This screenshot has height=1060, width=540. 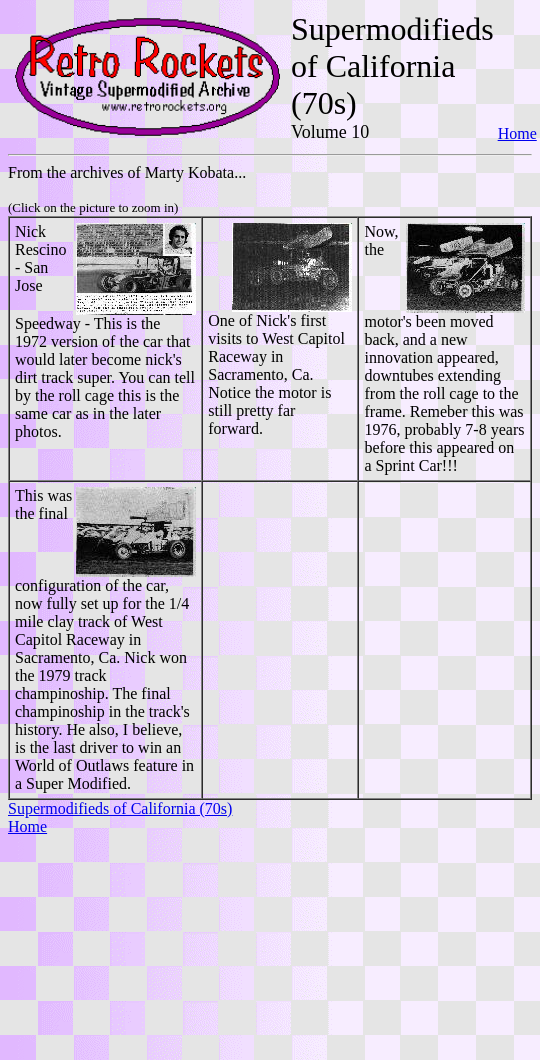 What do you see at coordinates (120, 808) in the screenshot?
I see `Supermodifieds of California (70s)` at bounding box center [120, 808].